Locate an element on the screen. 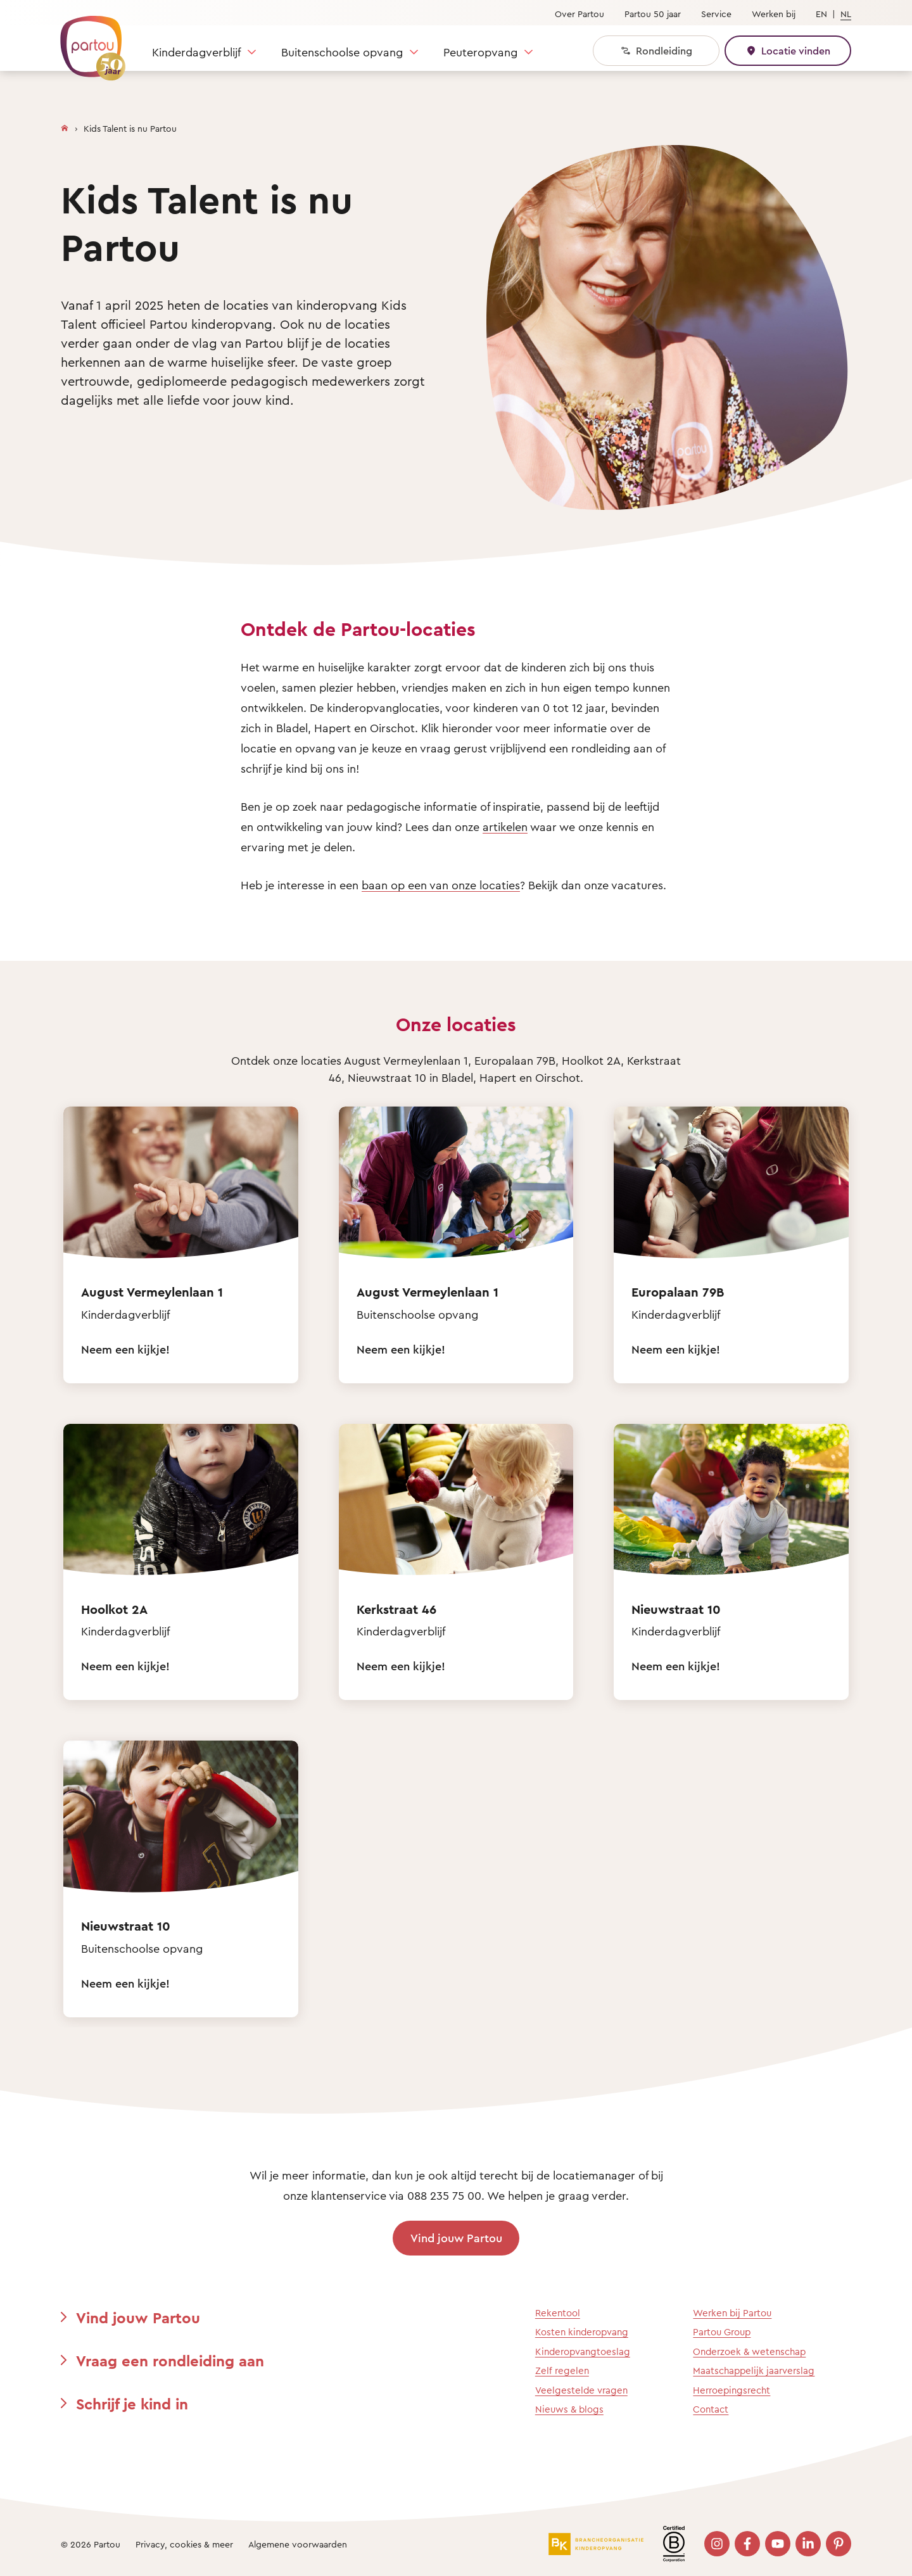 The image size is (912, 2576). Contact is located at coordinates (710, 2409).